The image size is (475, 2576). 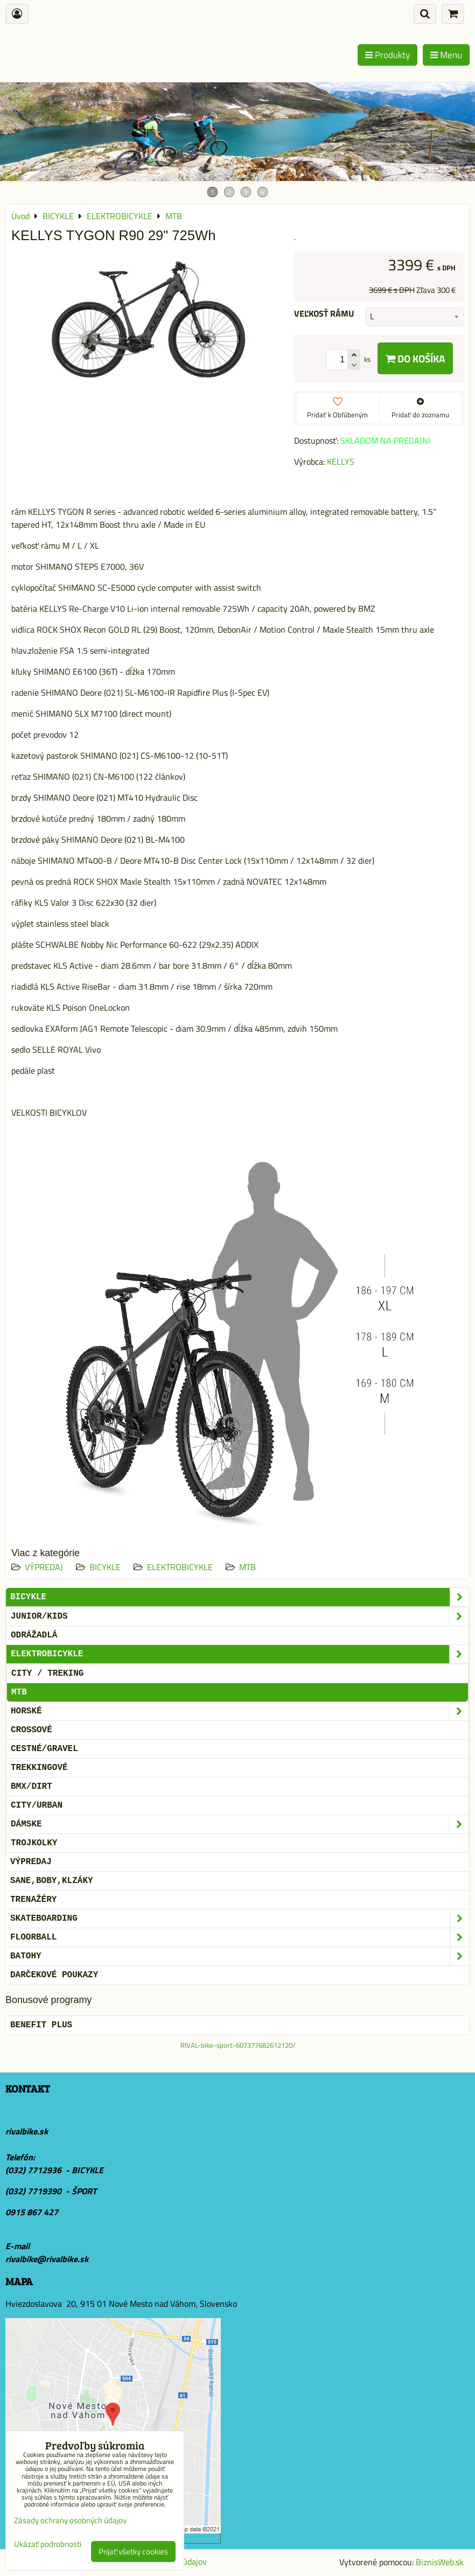 I want to click on TREKKINGOVÉ, so click(x=39, y=1768).